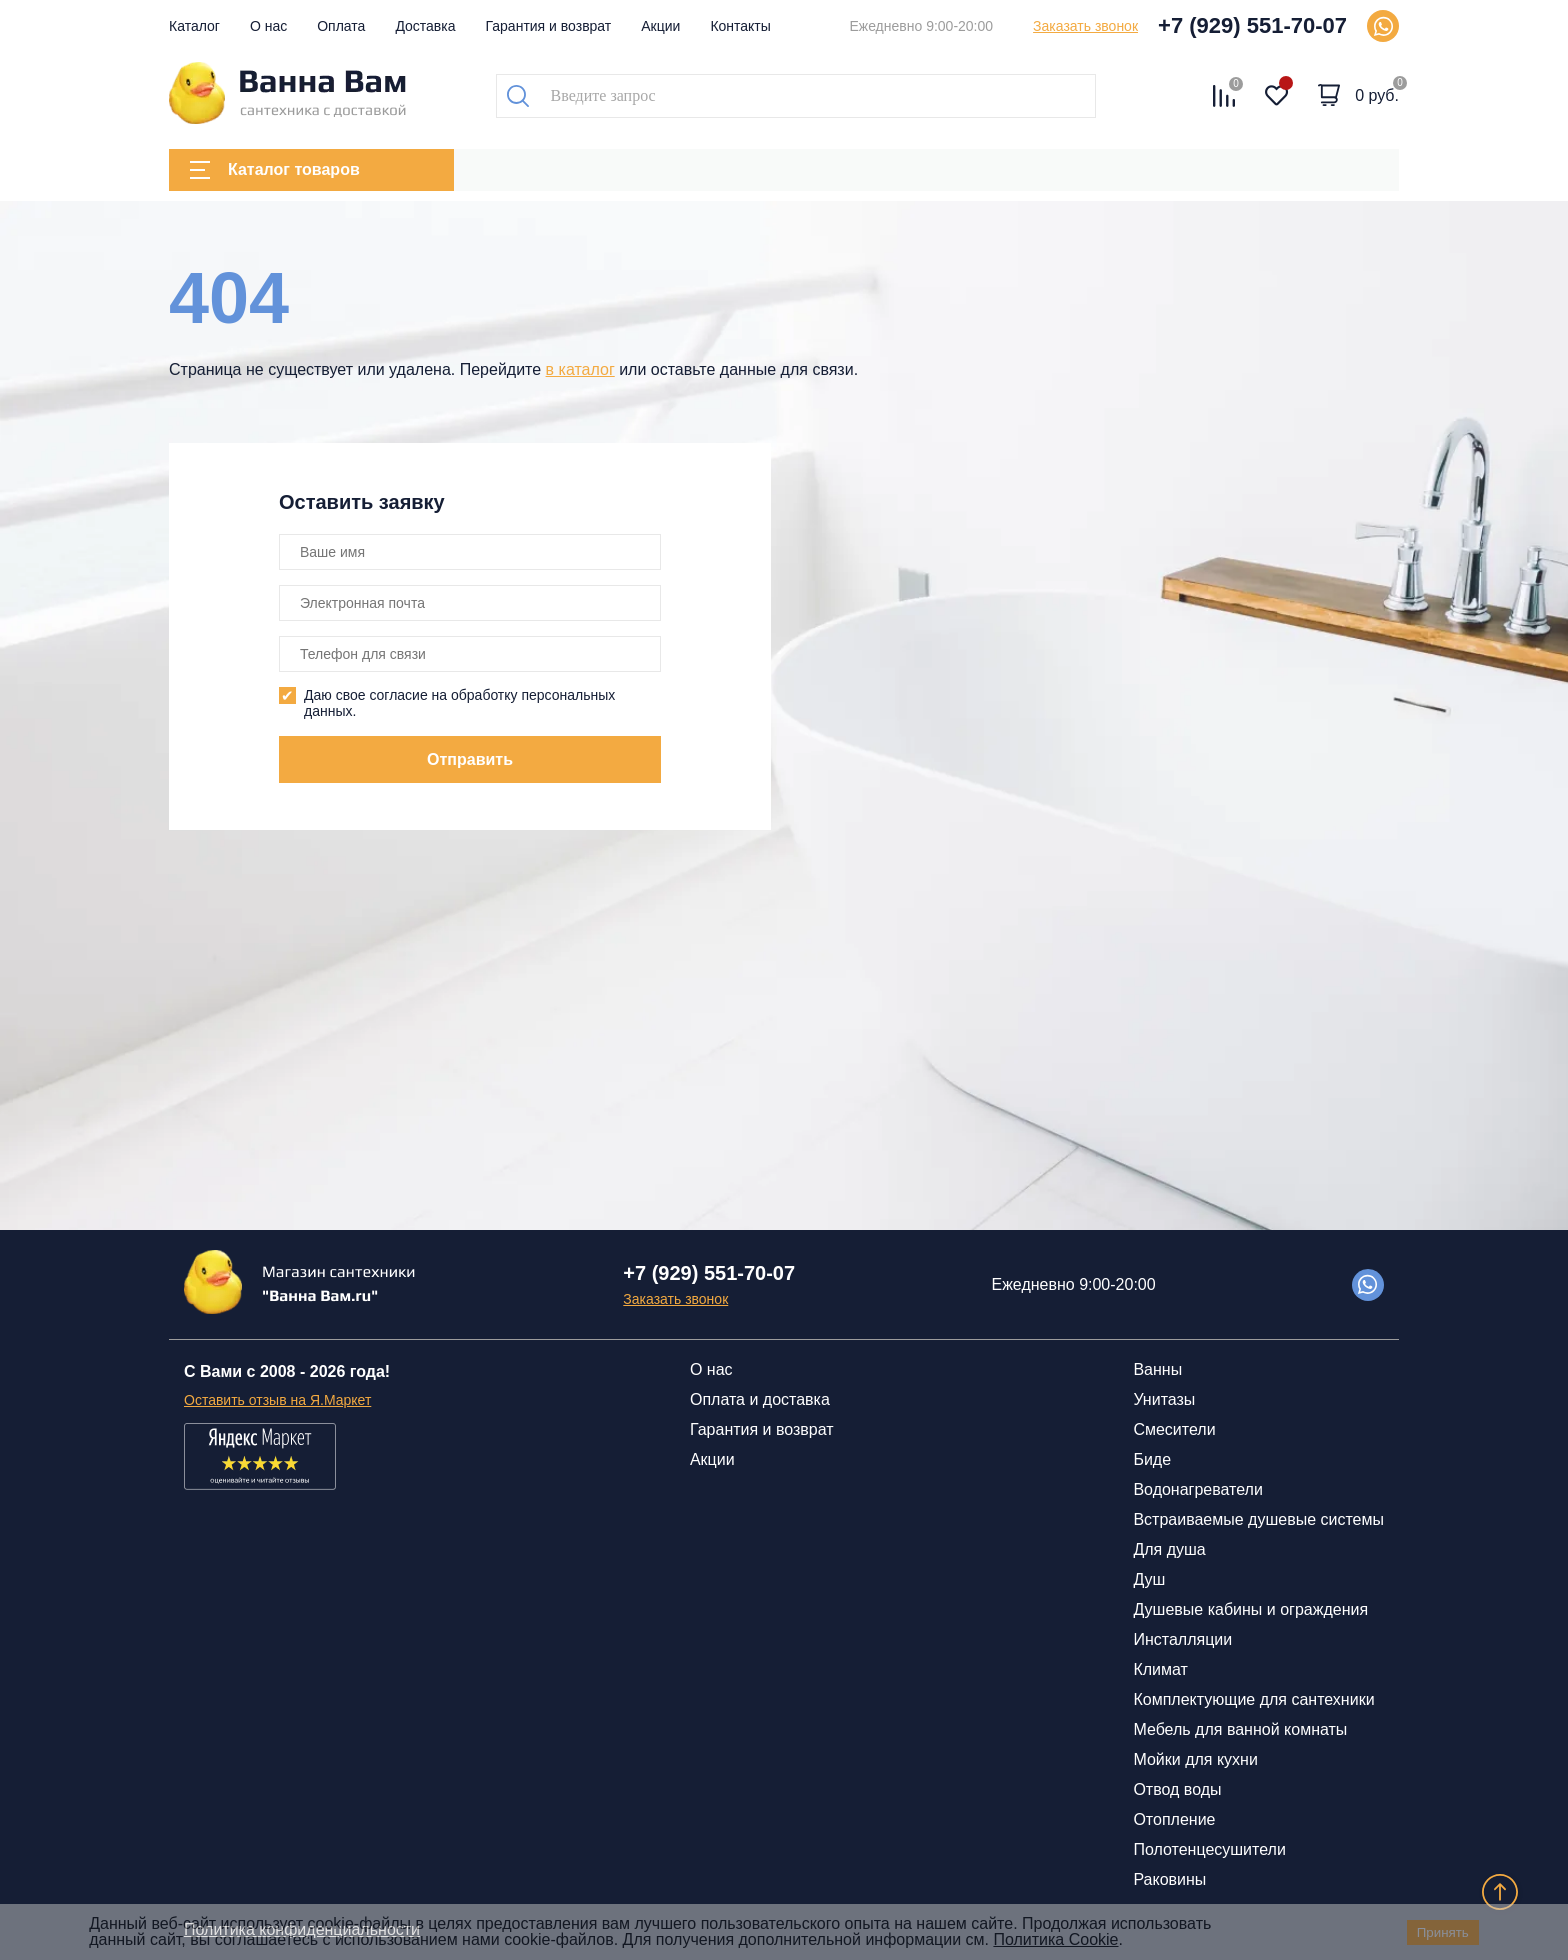  I want to click on Оплата и доставка, so click(760, 1399).